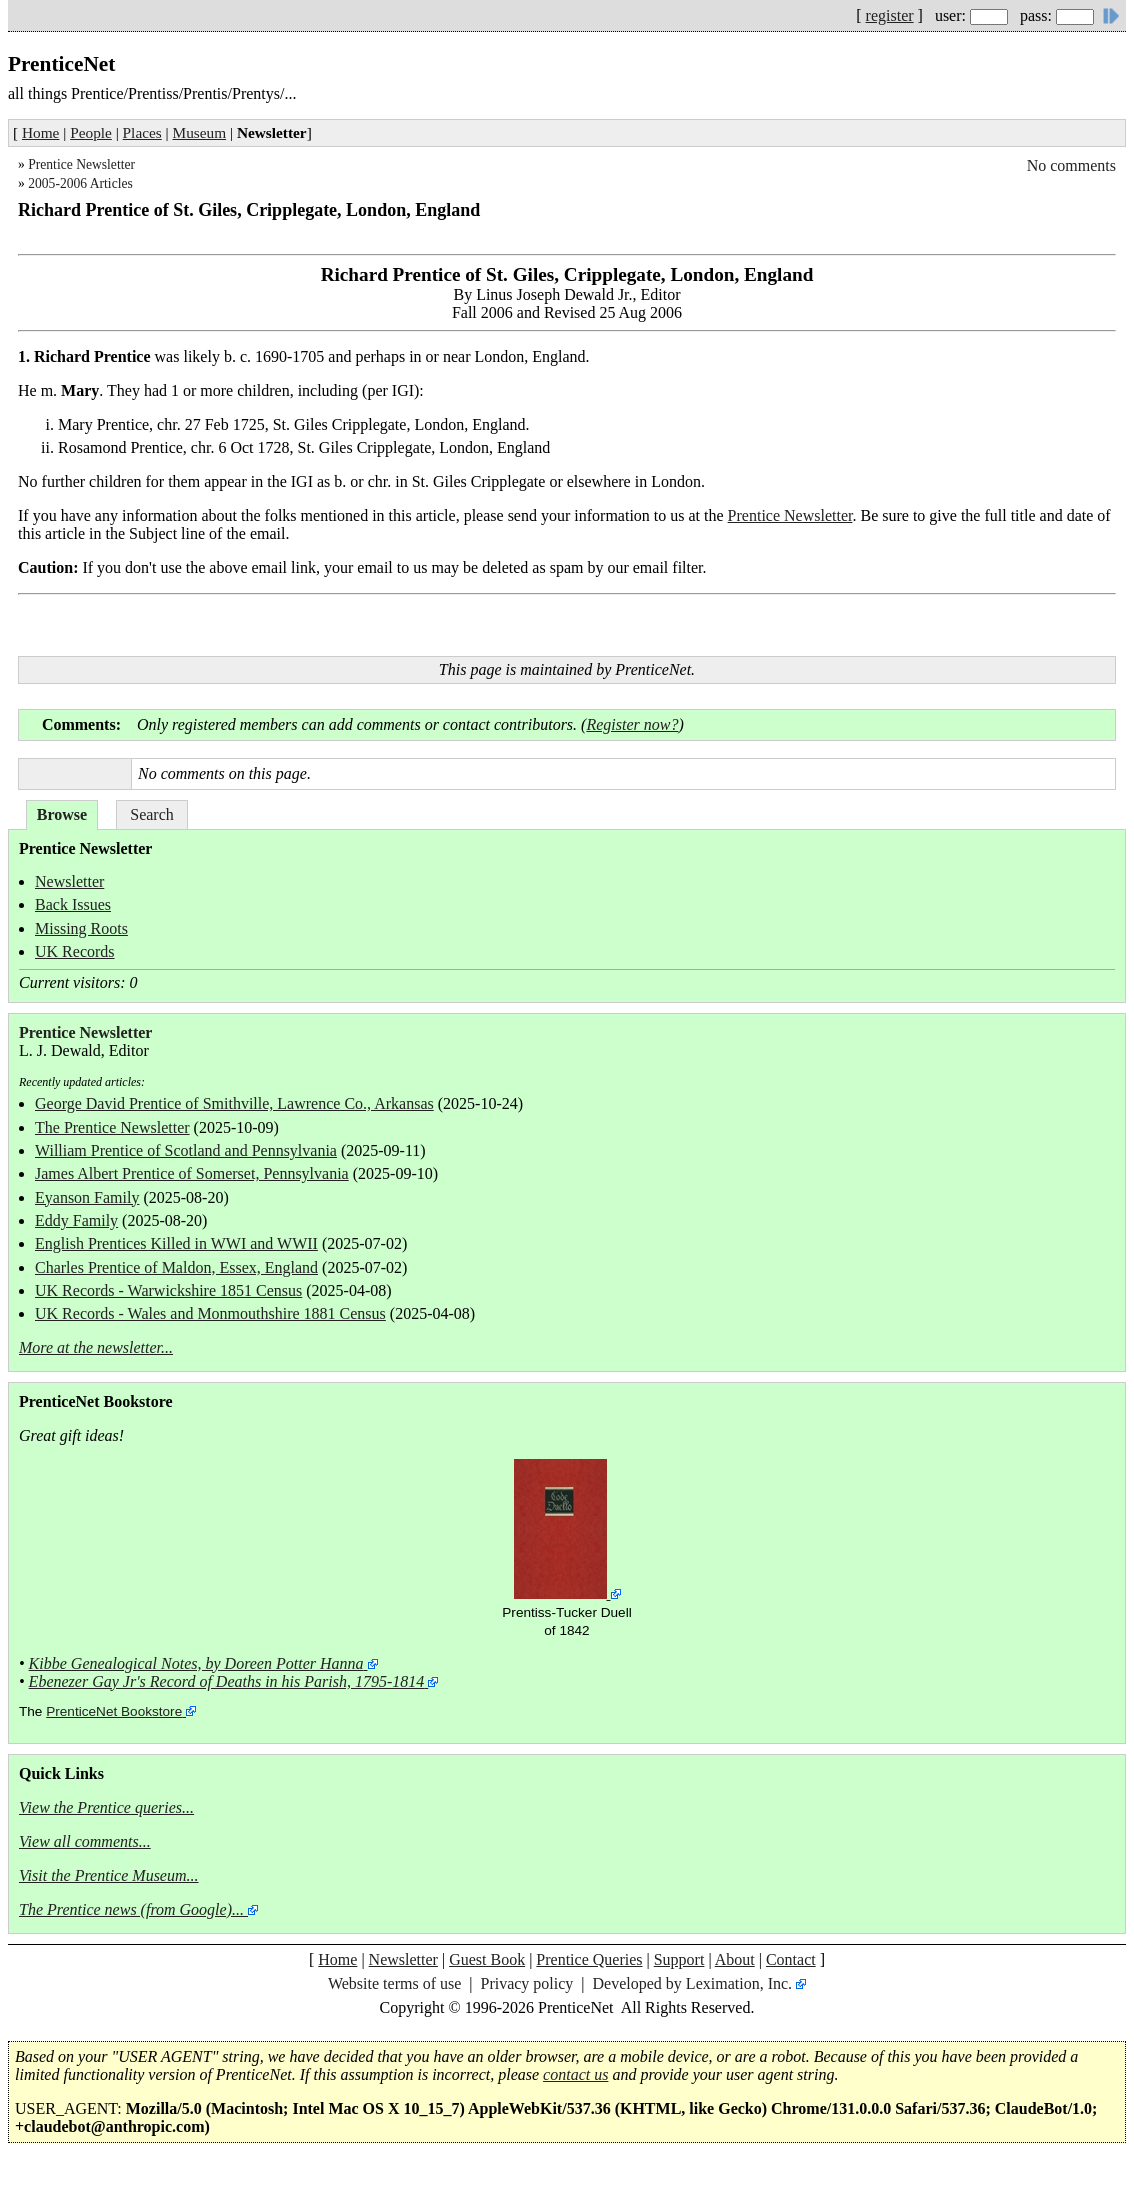 Image resolution: width=1134 pixels, height=2193 pixels. Describe the element at coordinates (75, 951) in the screenshot. I see `UK Records` at that location.